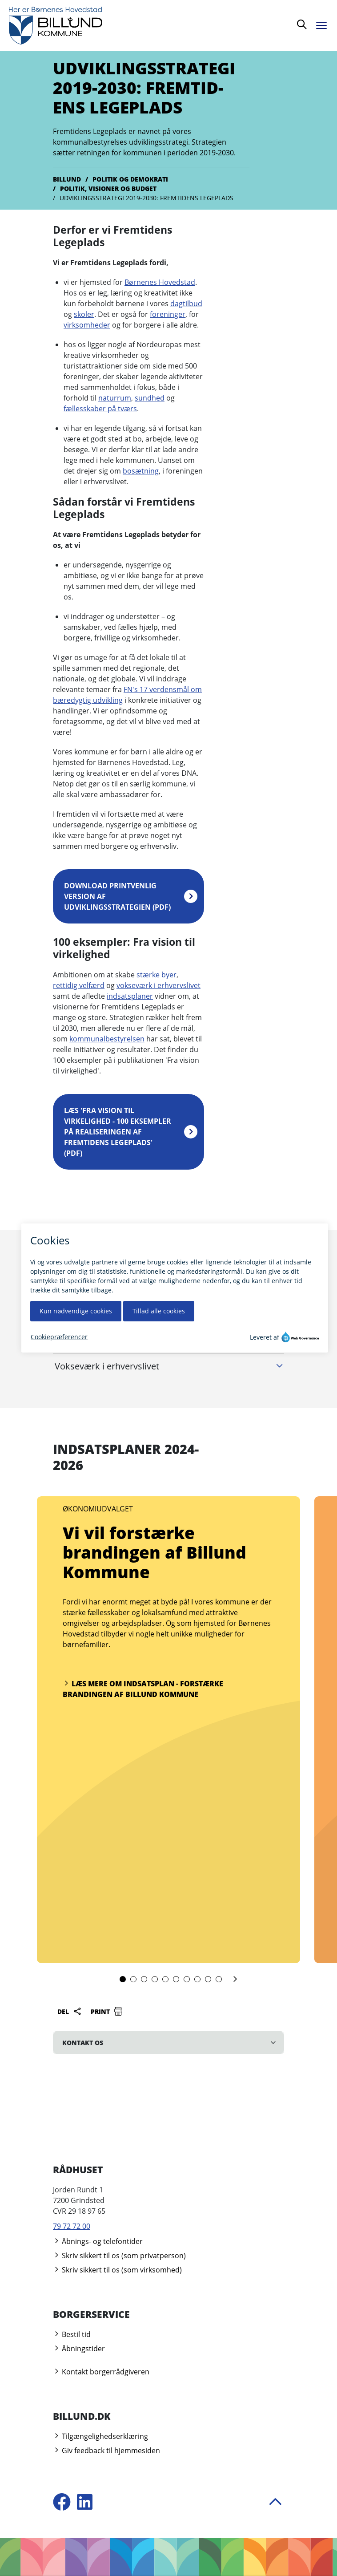  What do you see at coordinates (158, 985) in the screenshot?
I see `vokseværk i erhvervslivet` at bounding box center [158, 985].